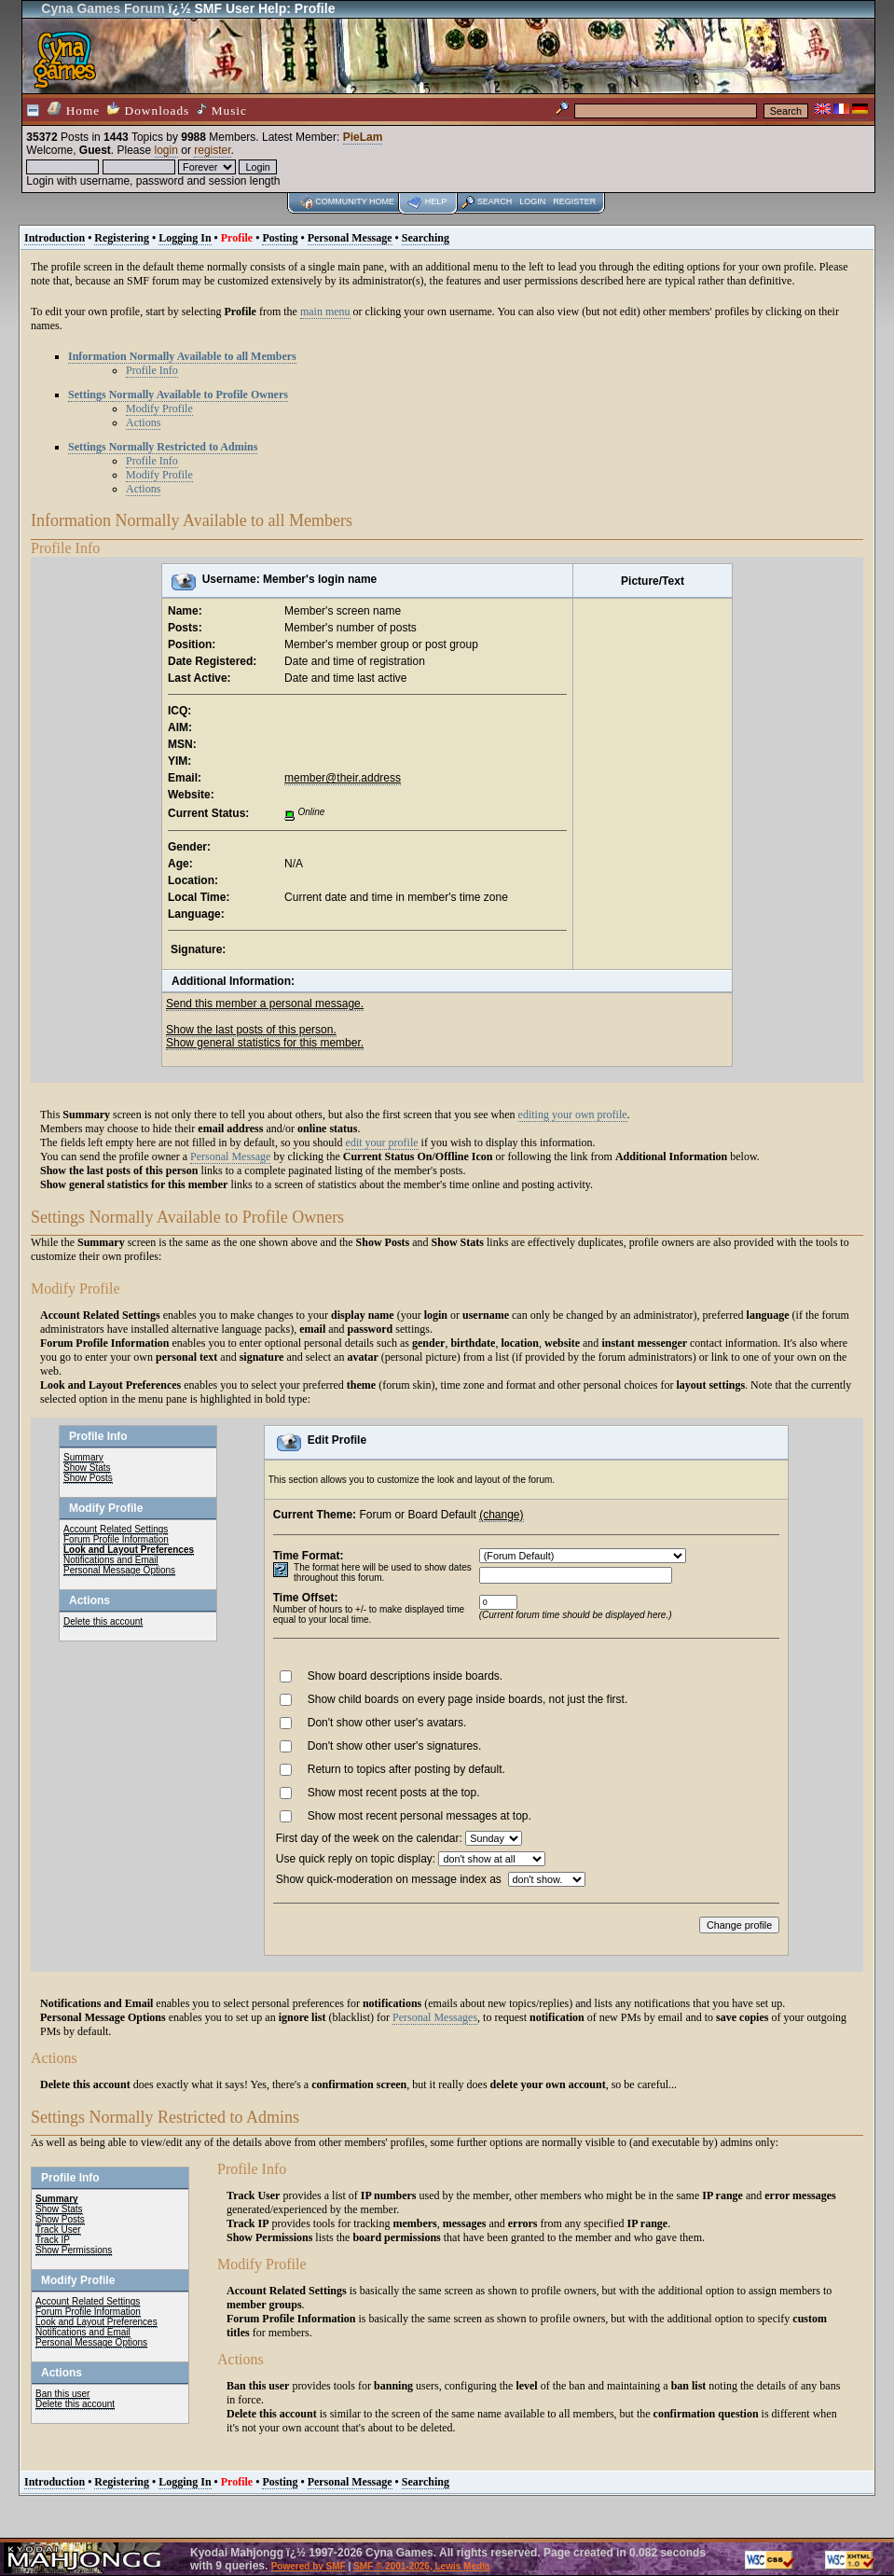 This screenshot has width=894, height=2576. Describe the element at coordinates (54, 237) in the screenshot. I see `Introduction` at that location.